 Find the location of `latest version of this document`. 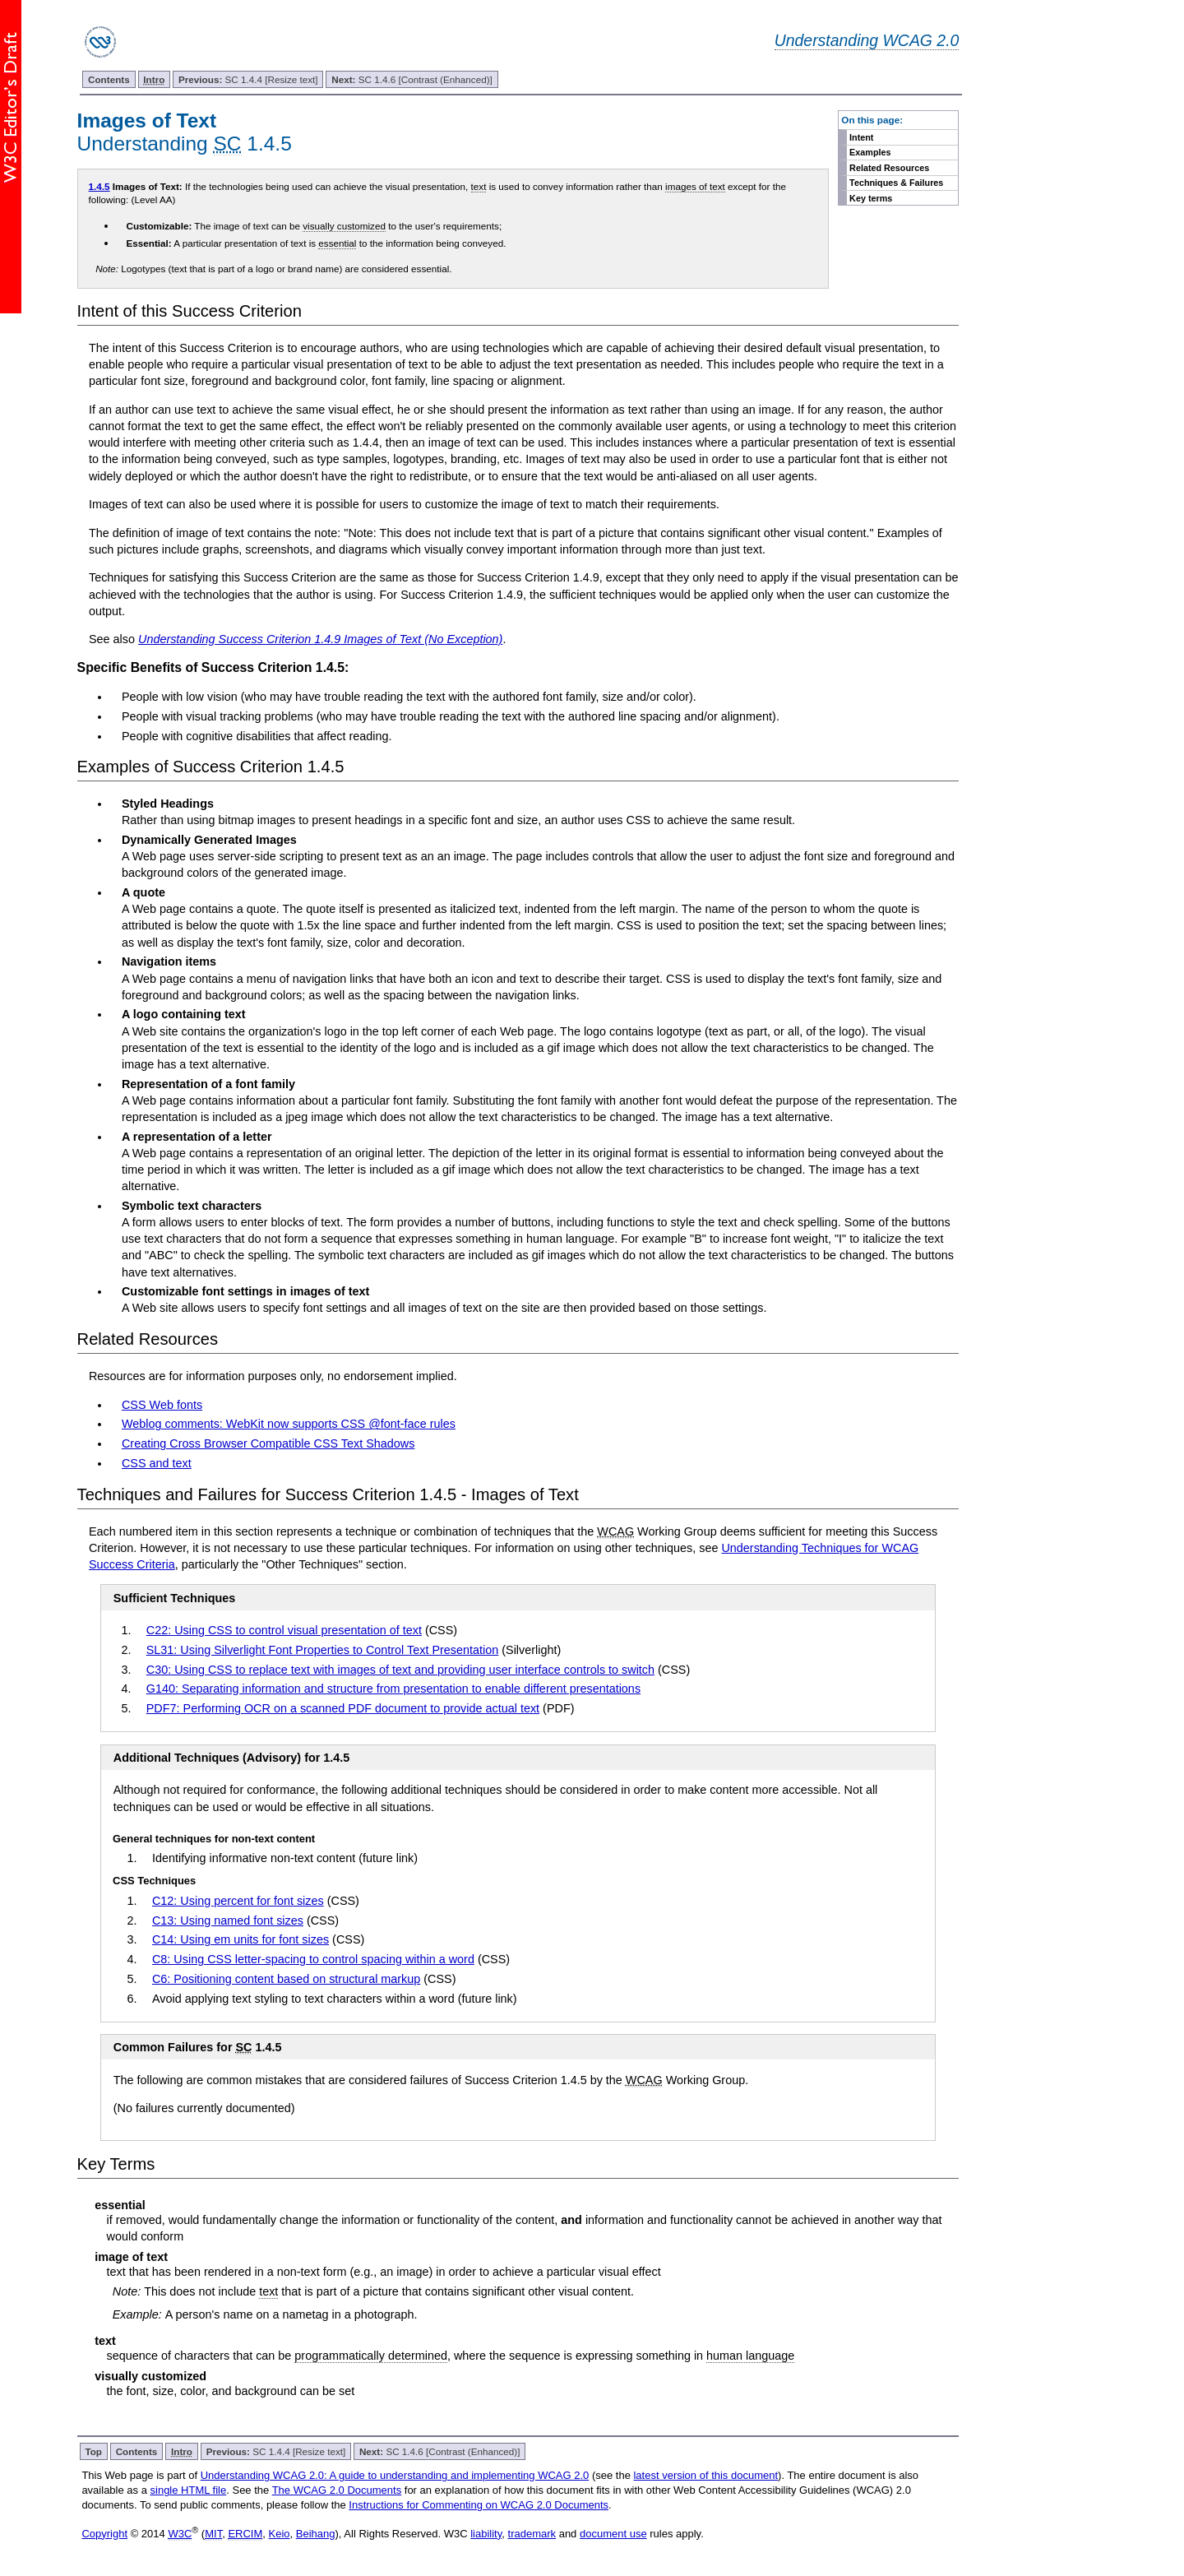

latest version of this document is located at coordinates (705, 2475).